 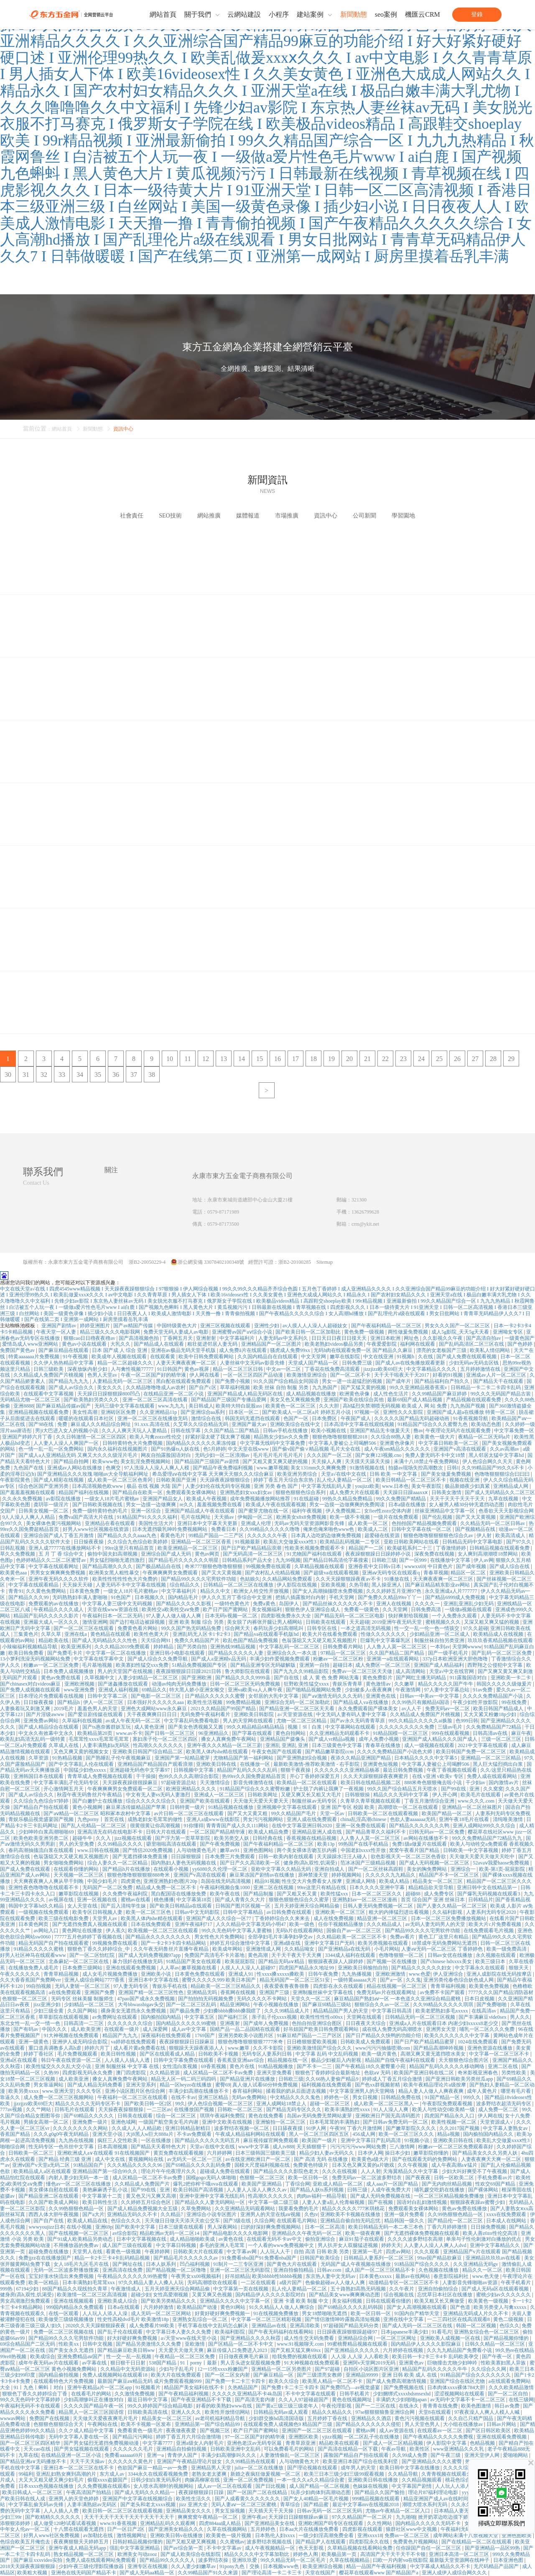 I want to click on 露脸国产精品自产拍在线观看, so click(x=357, y=2455).